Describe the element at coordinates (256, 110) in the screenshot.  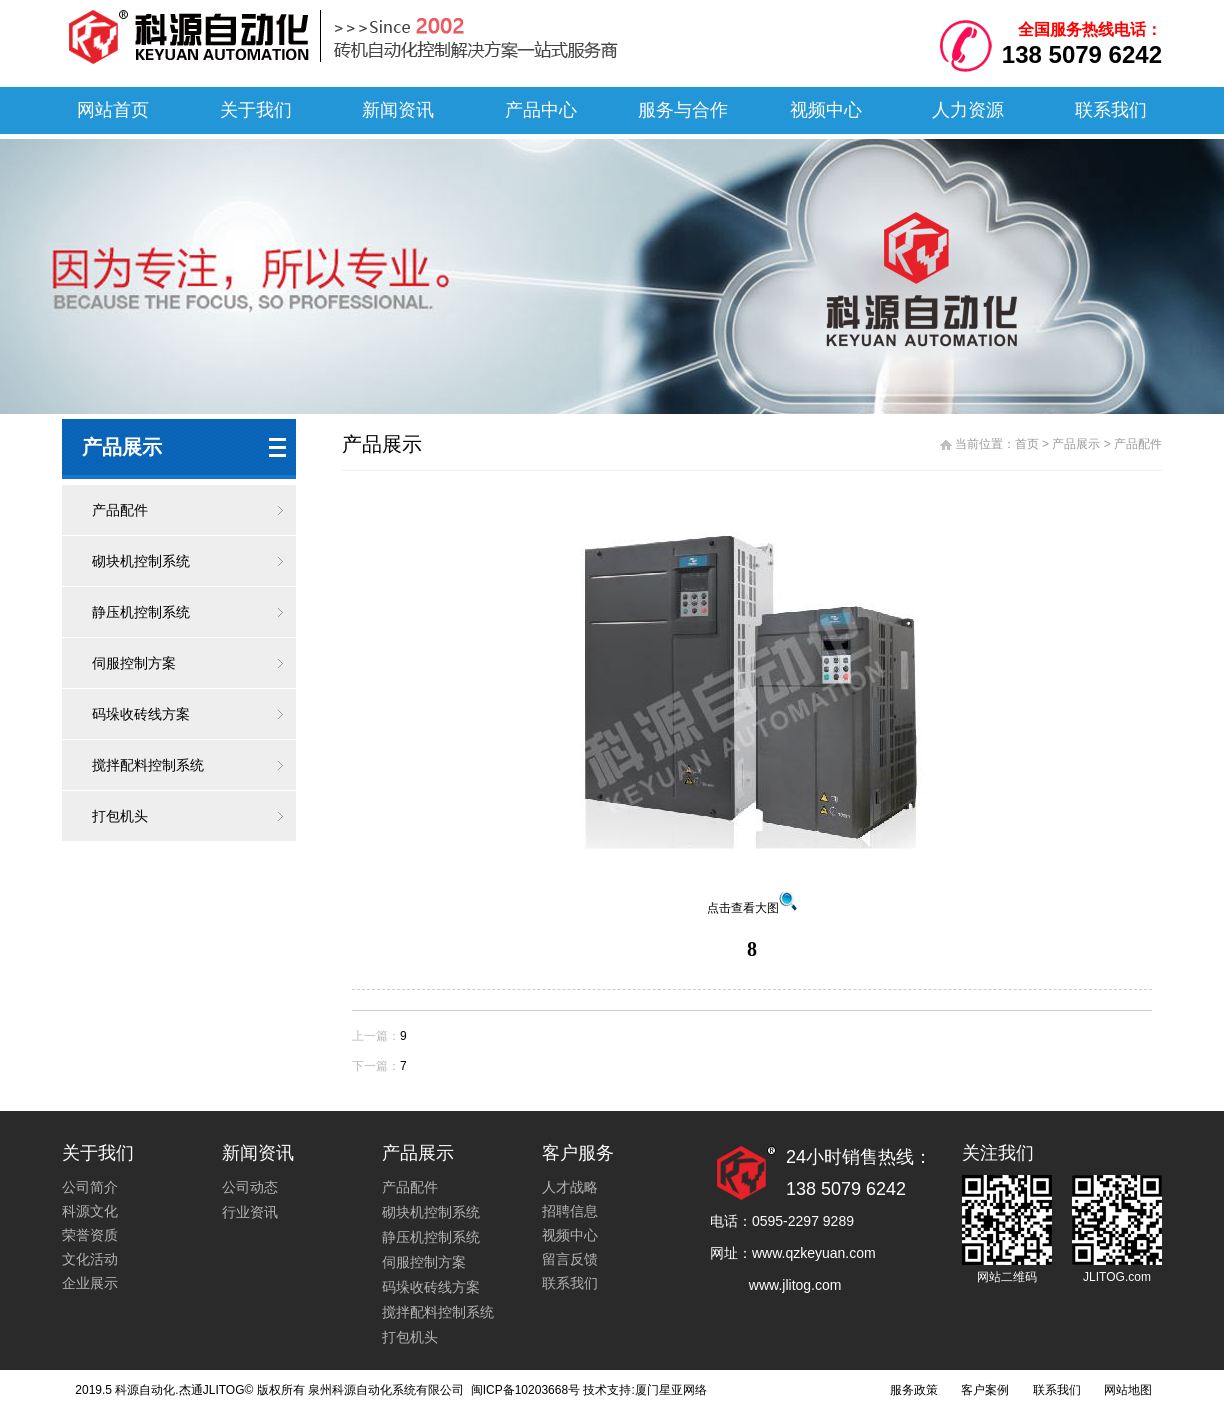
I see `关于我们` at that location.